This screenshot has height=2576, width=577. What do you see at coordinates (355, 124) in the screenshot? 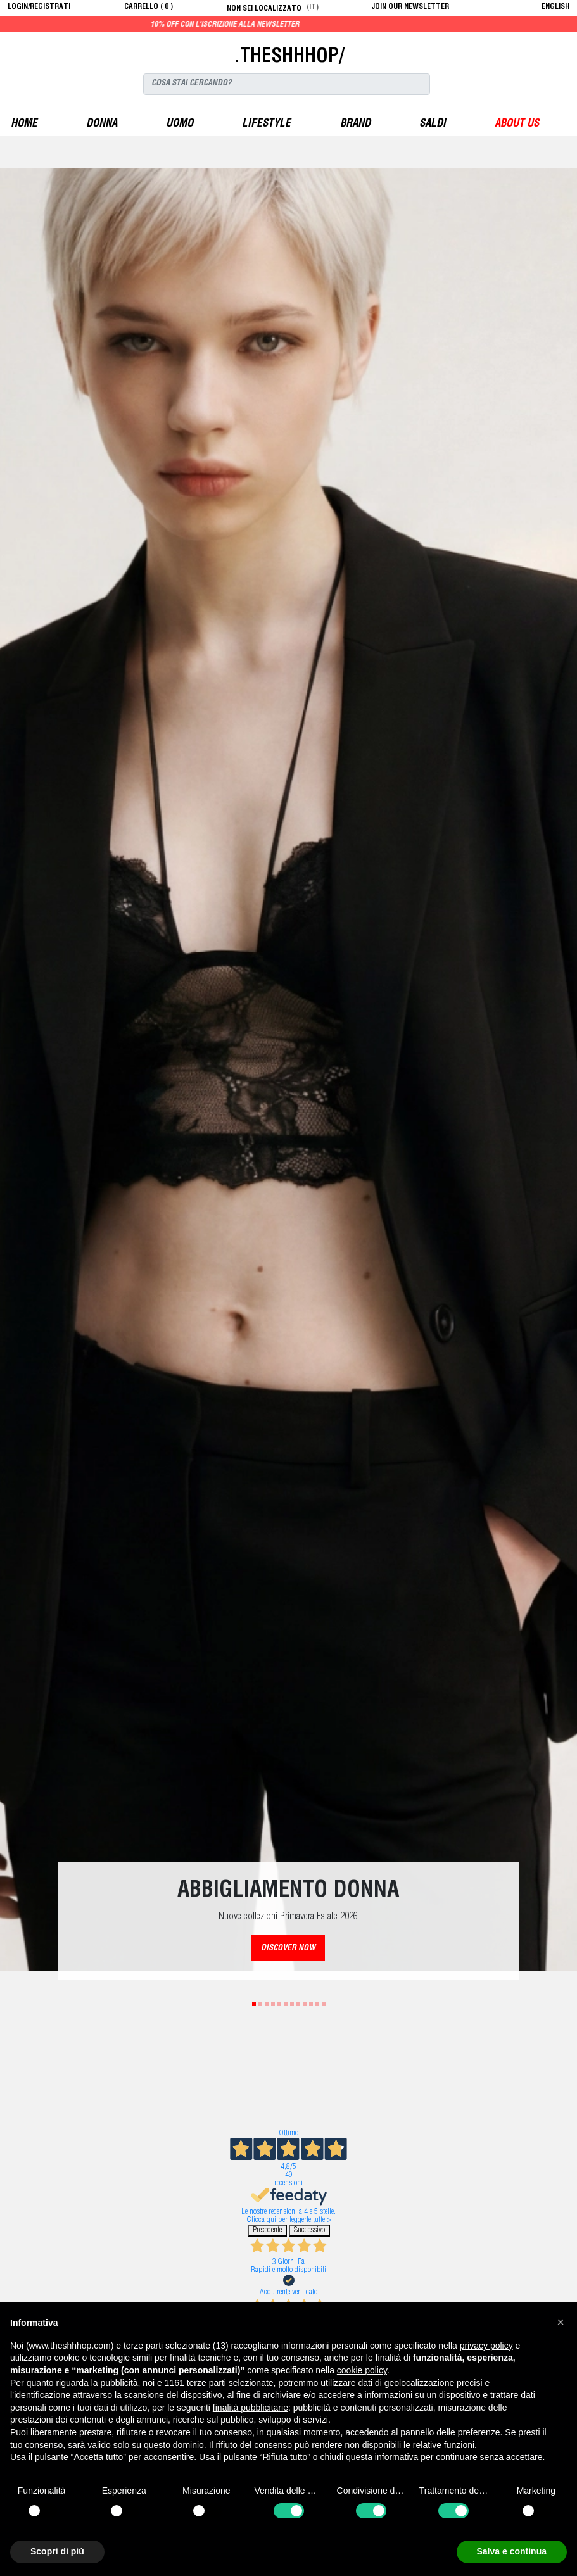
I see `Brand` at bounding box center [355, 124].